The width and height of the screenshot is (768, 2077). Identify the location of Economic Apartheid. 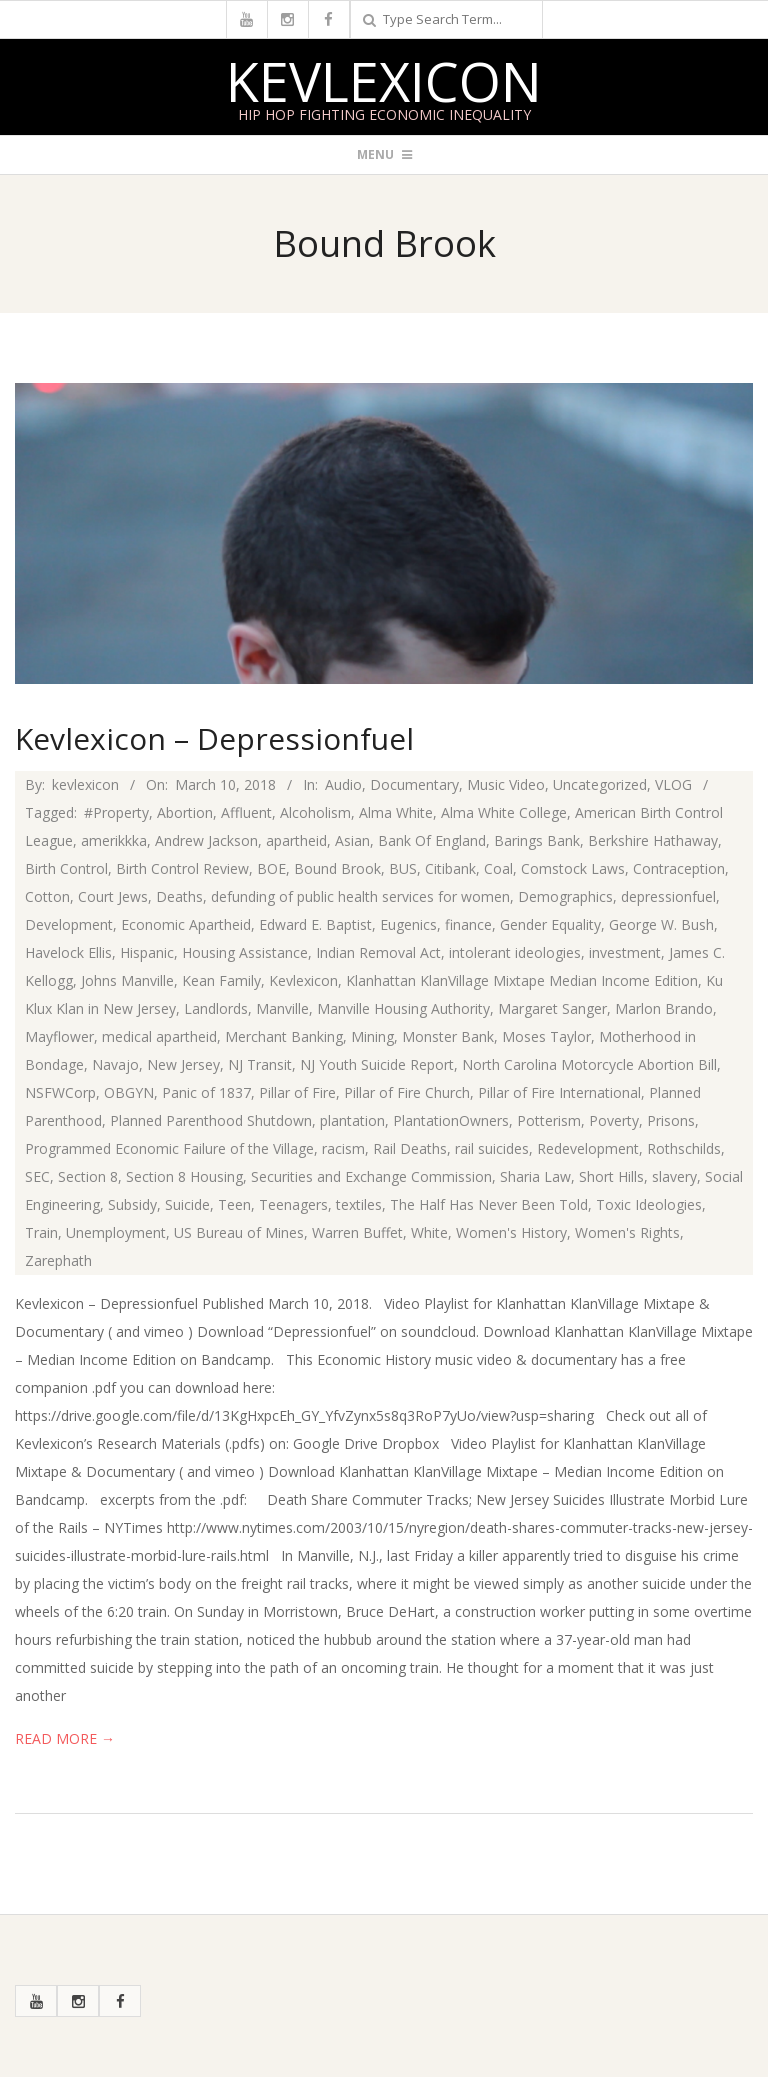
(186, 924).